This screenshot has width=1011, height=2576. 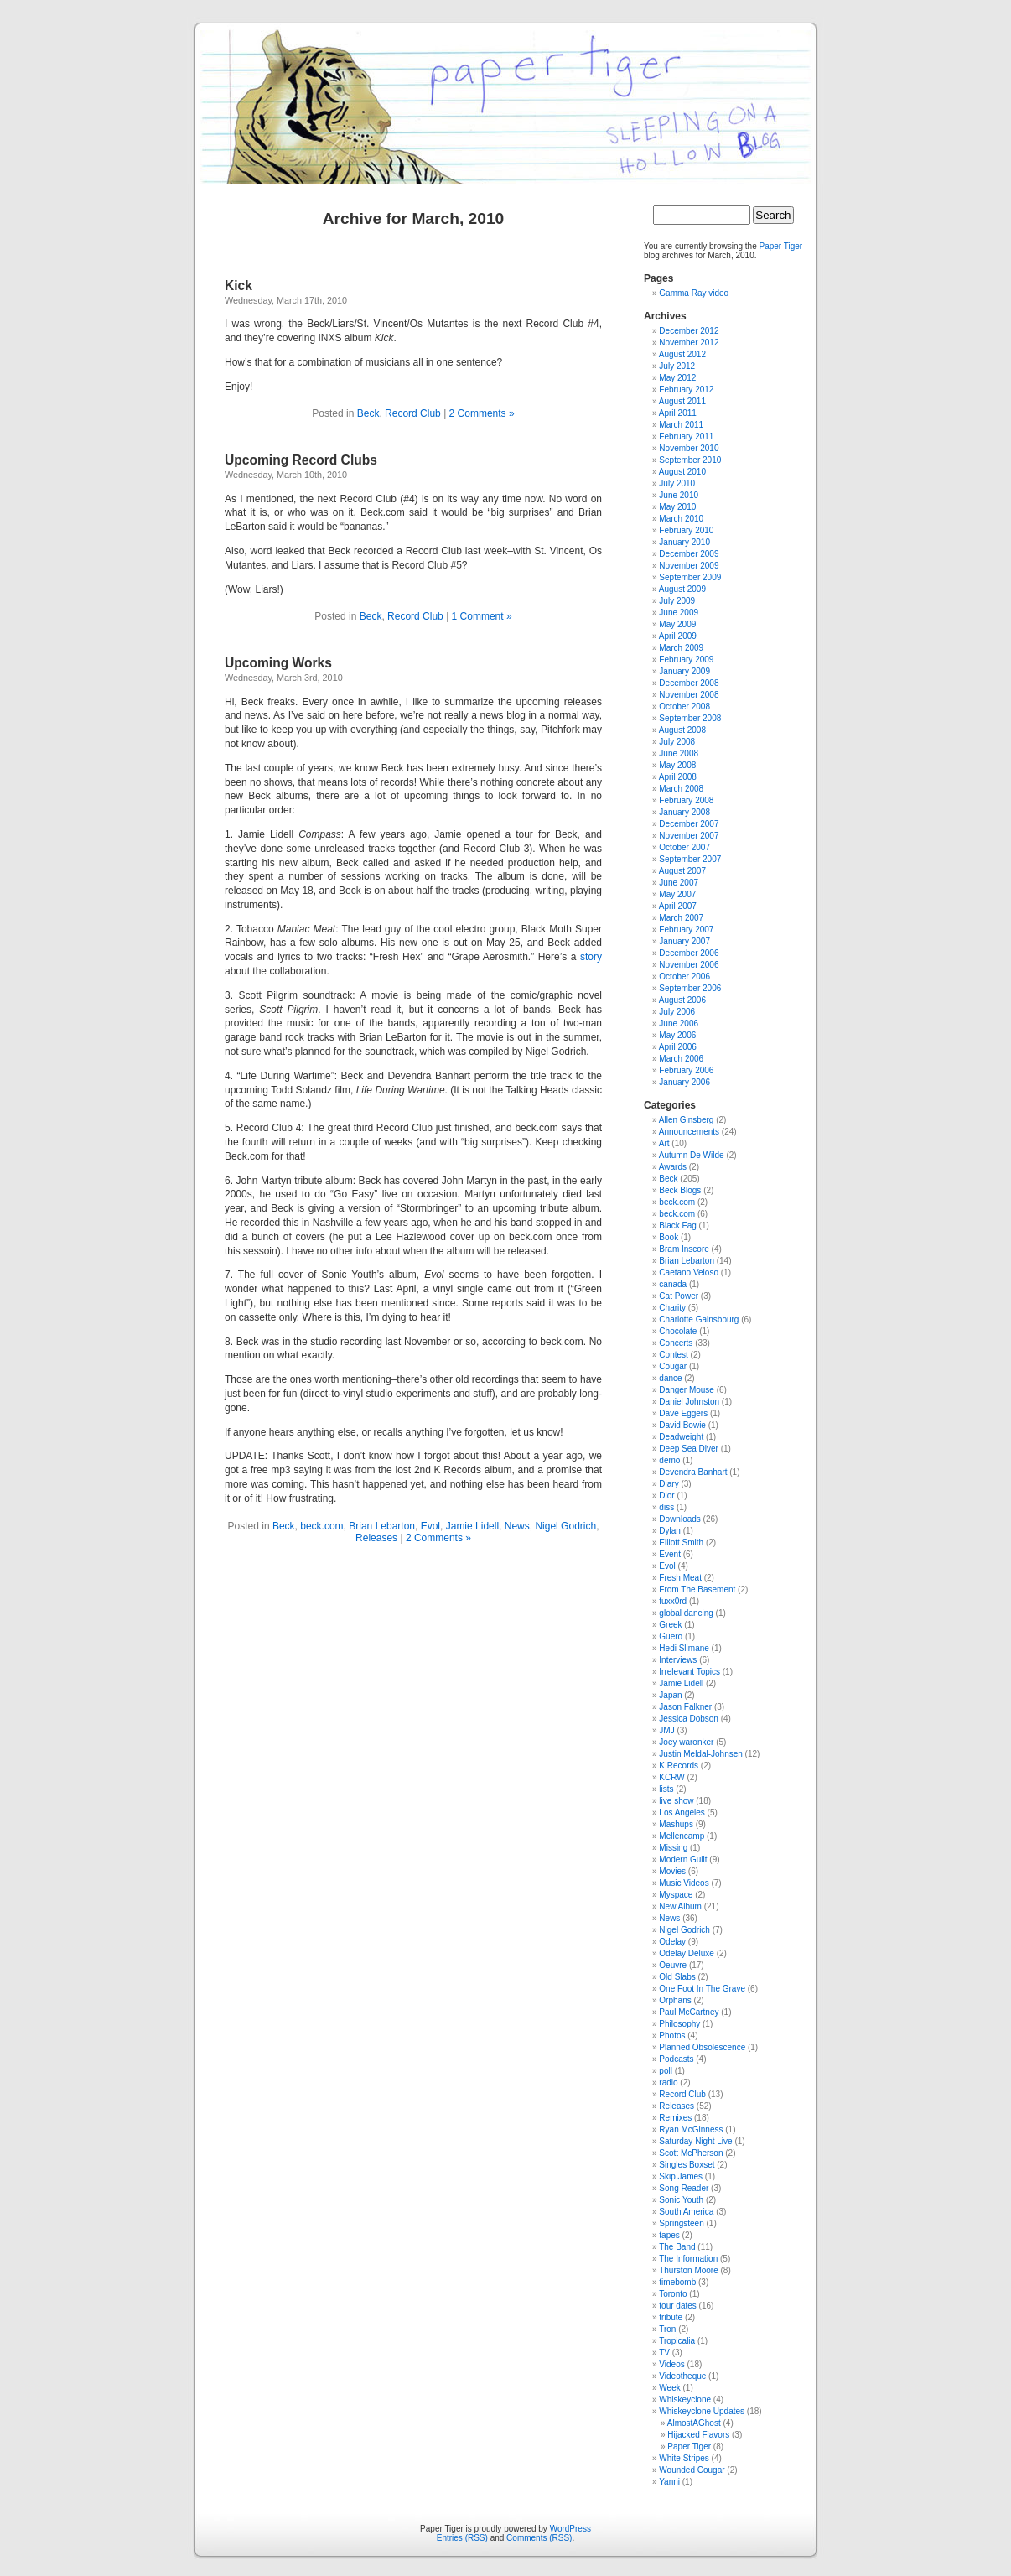 What do you see at coordinates (677, 507) in the screenshot?
I see `May 2010` at bounding box center [677, 507].